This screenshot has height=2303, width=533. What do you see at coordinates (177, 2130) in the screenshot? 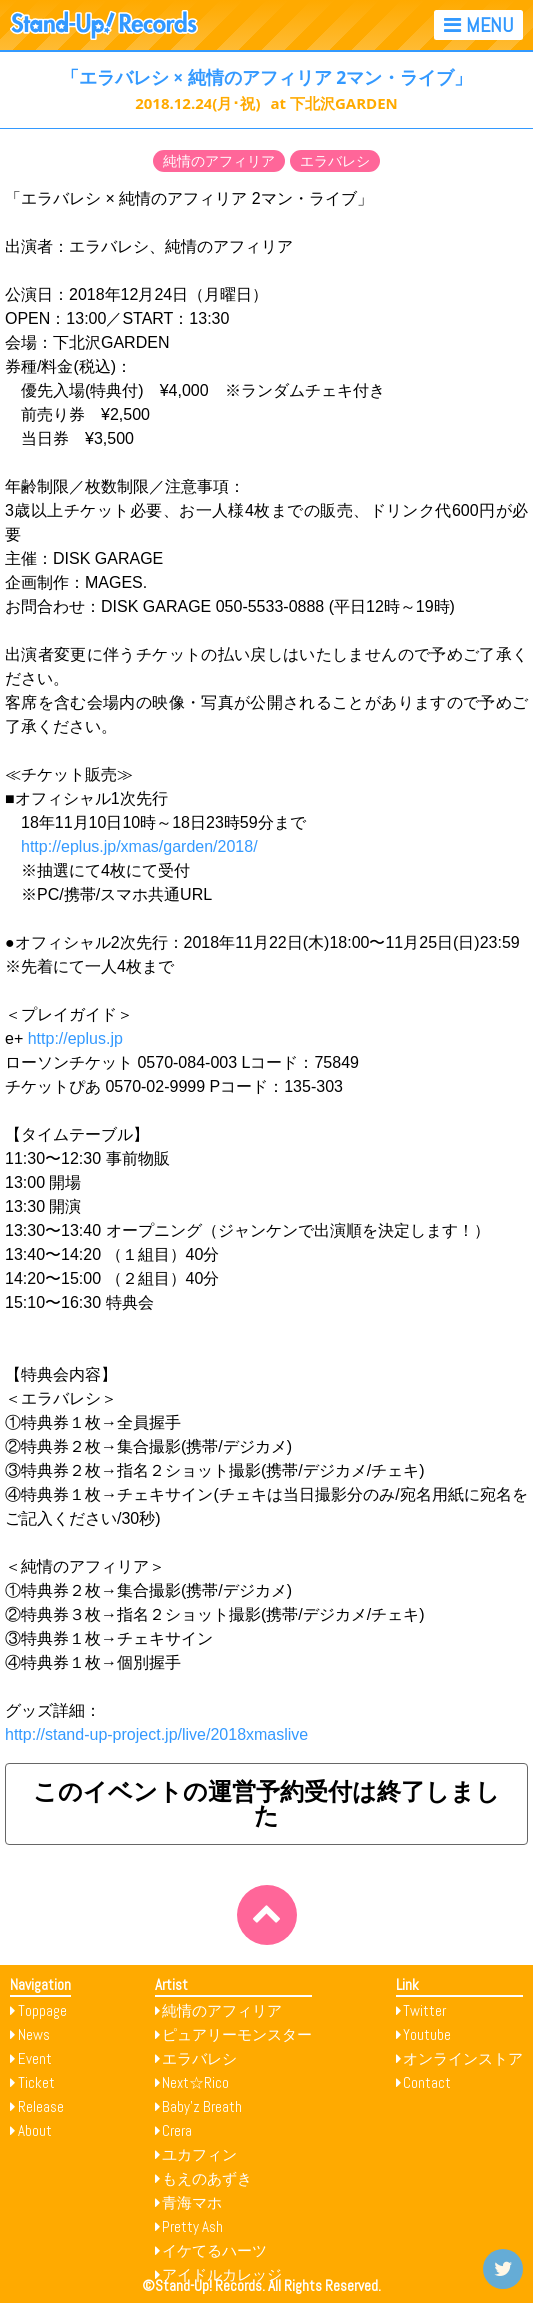
I see `Crera` at bounding box center [177, 2130].